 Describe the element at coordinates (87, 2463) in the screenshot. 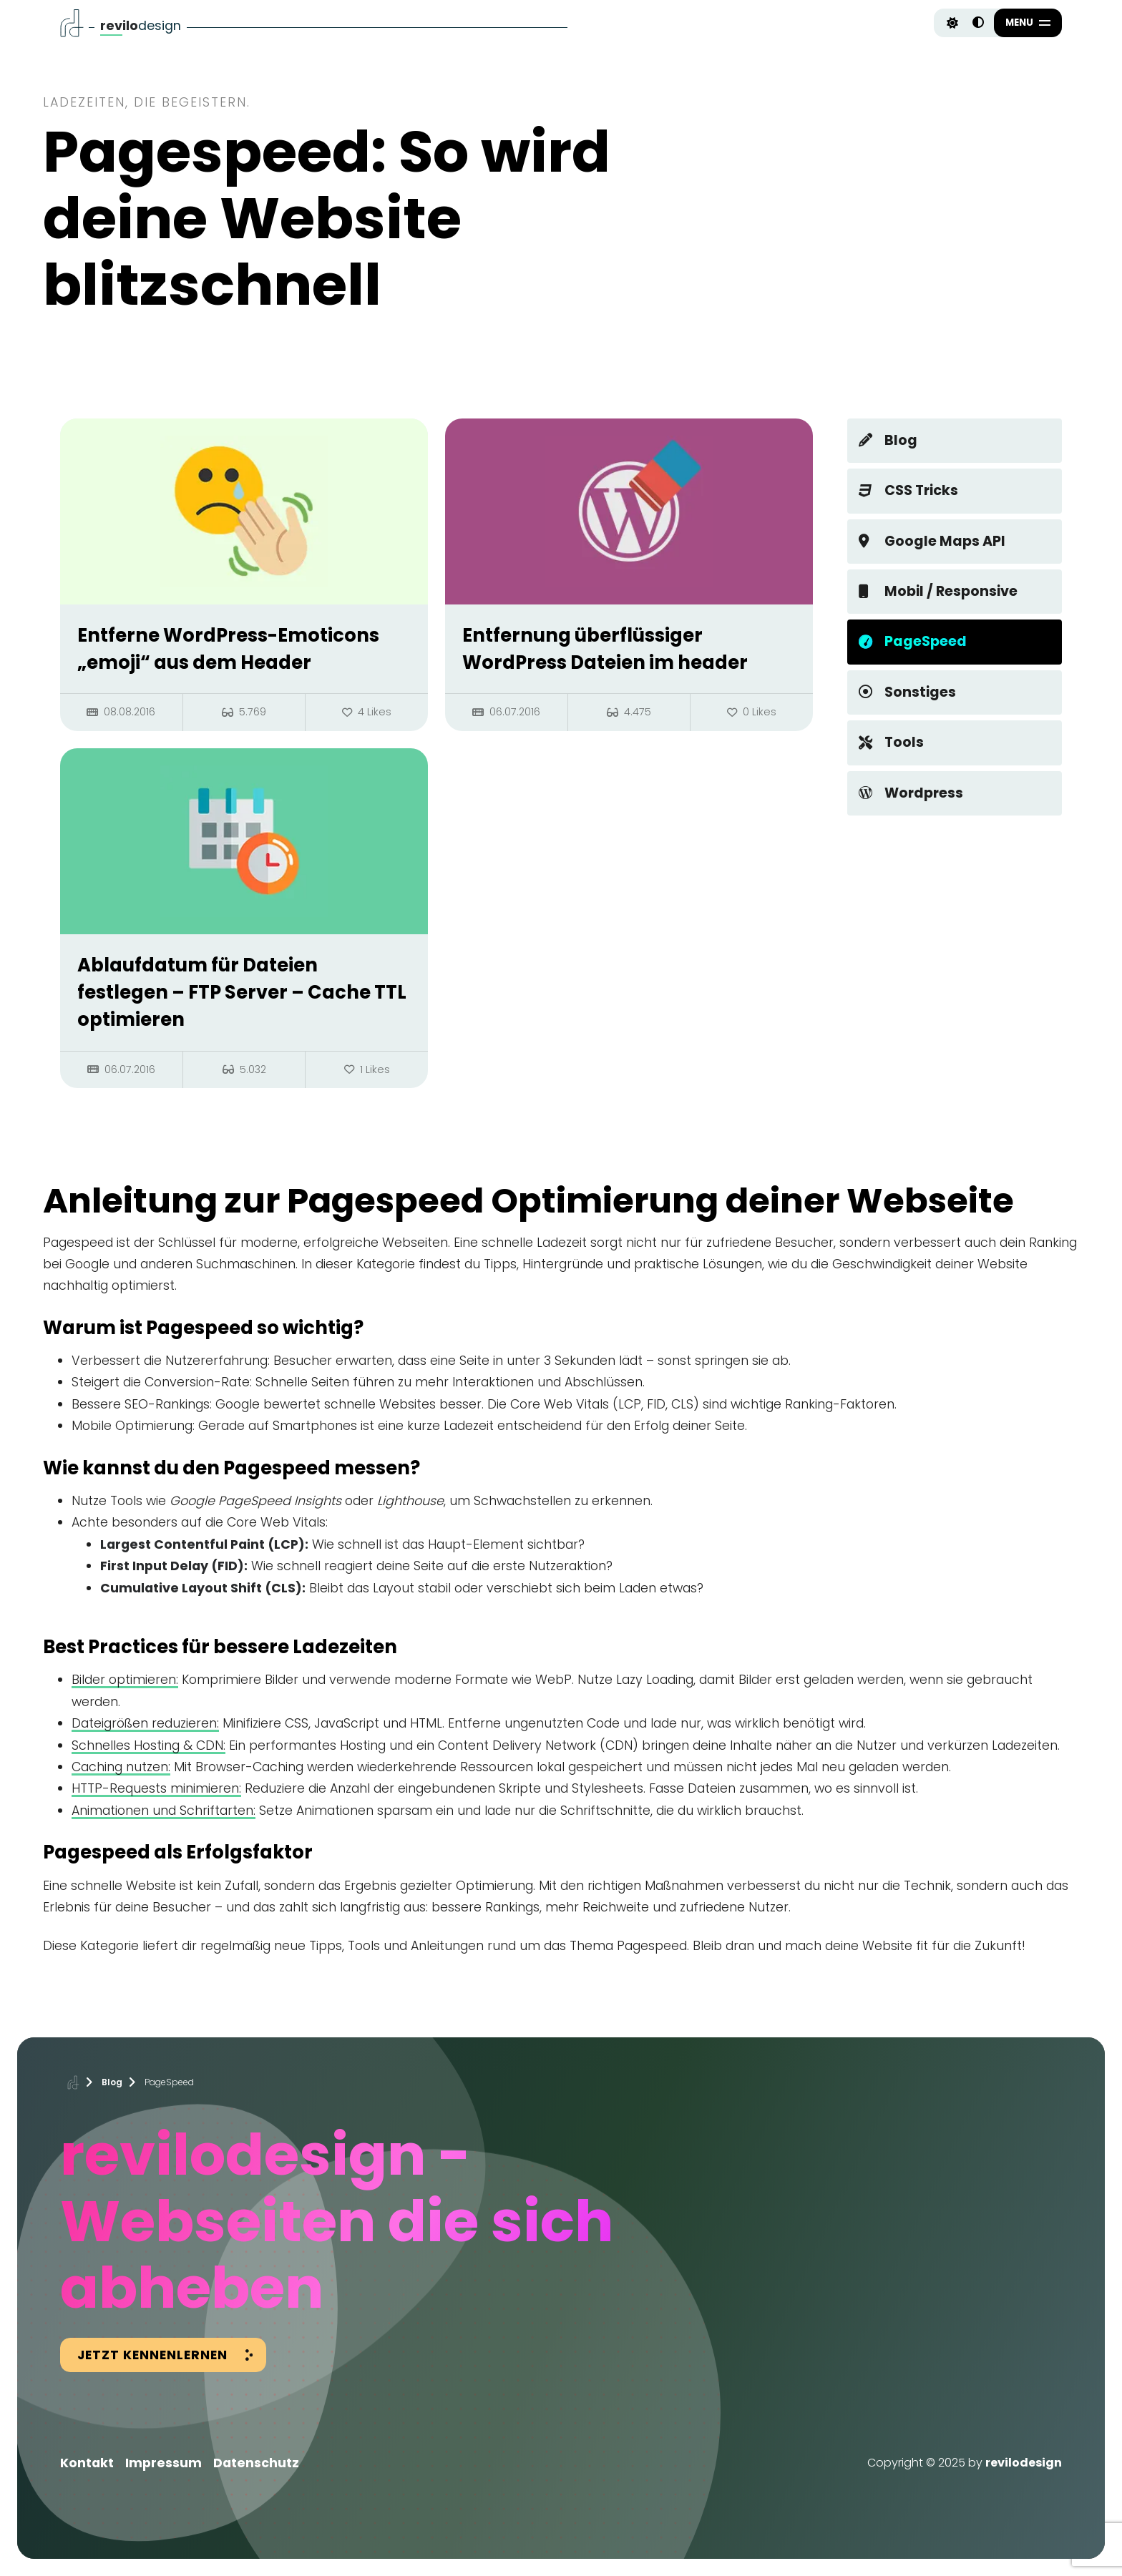

I see `Kontakt` at that location.